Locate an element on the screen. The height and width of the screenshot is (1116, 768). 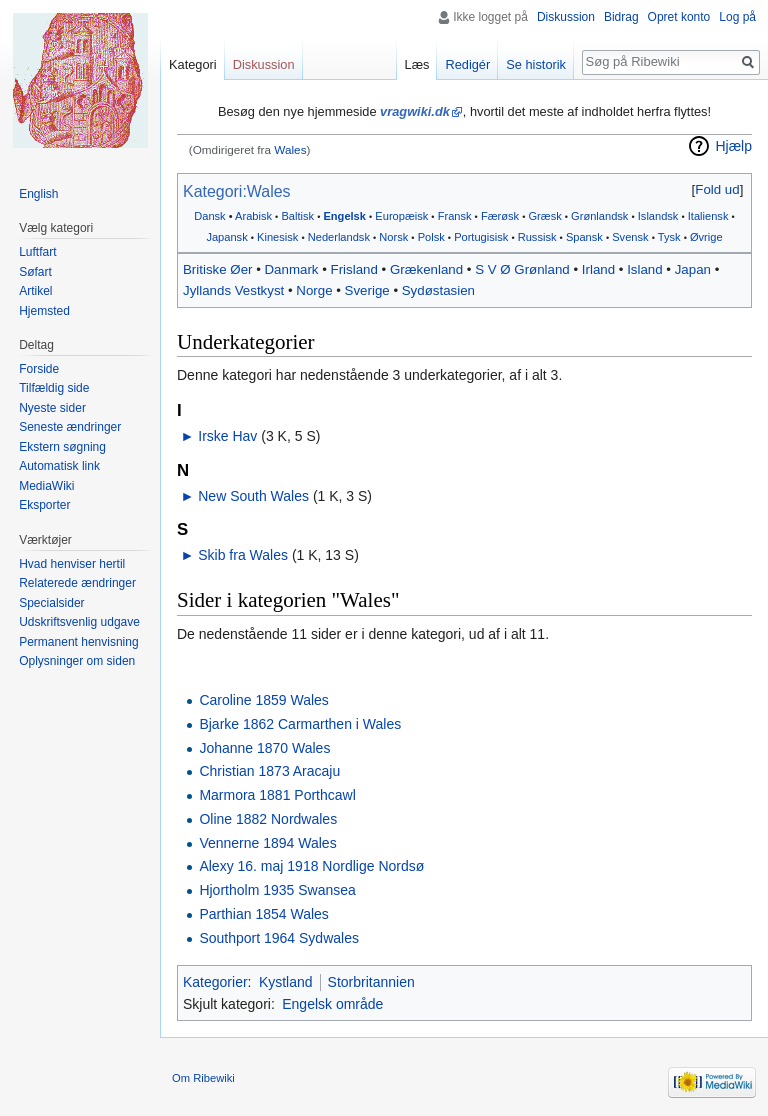
Polsk is located at coordinates (431, 237).